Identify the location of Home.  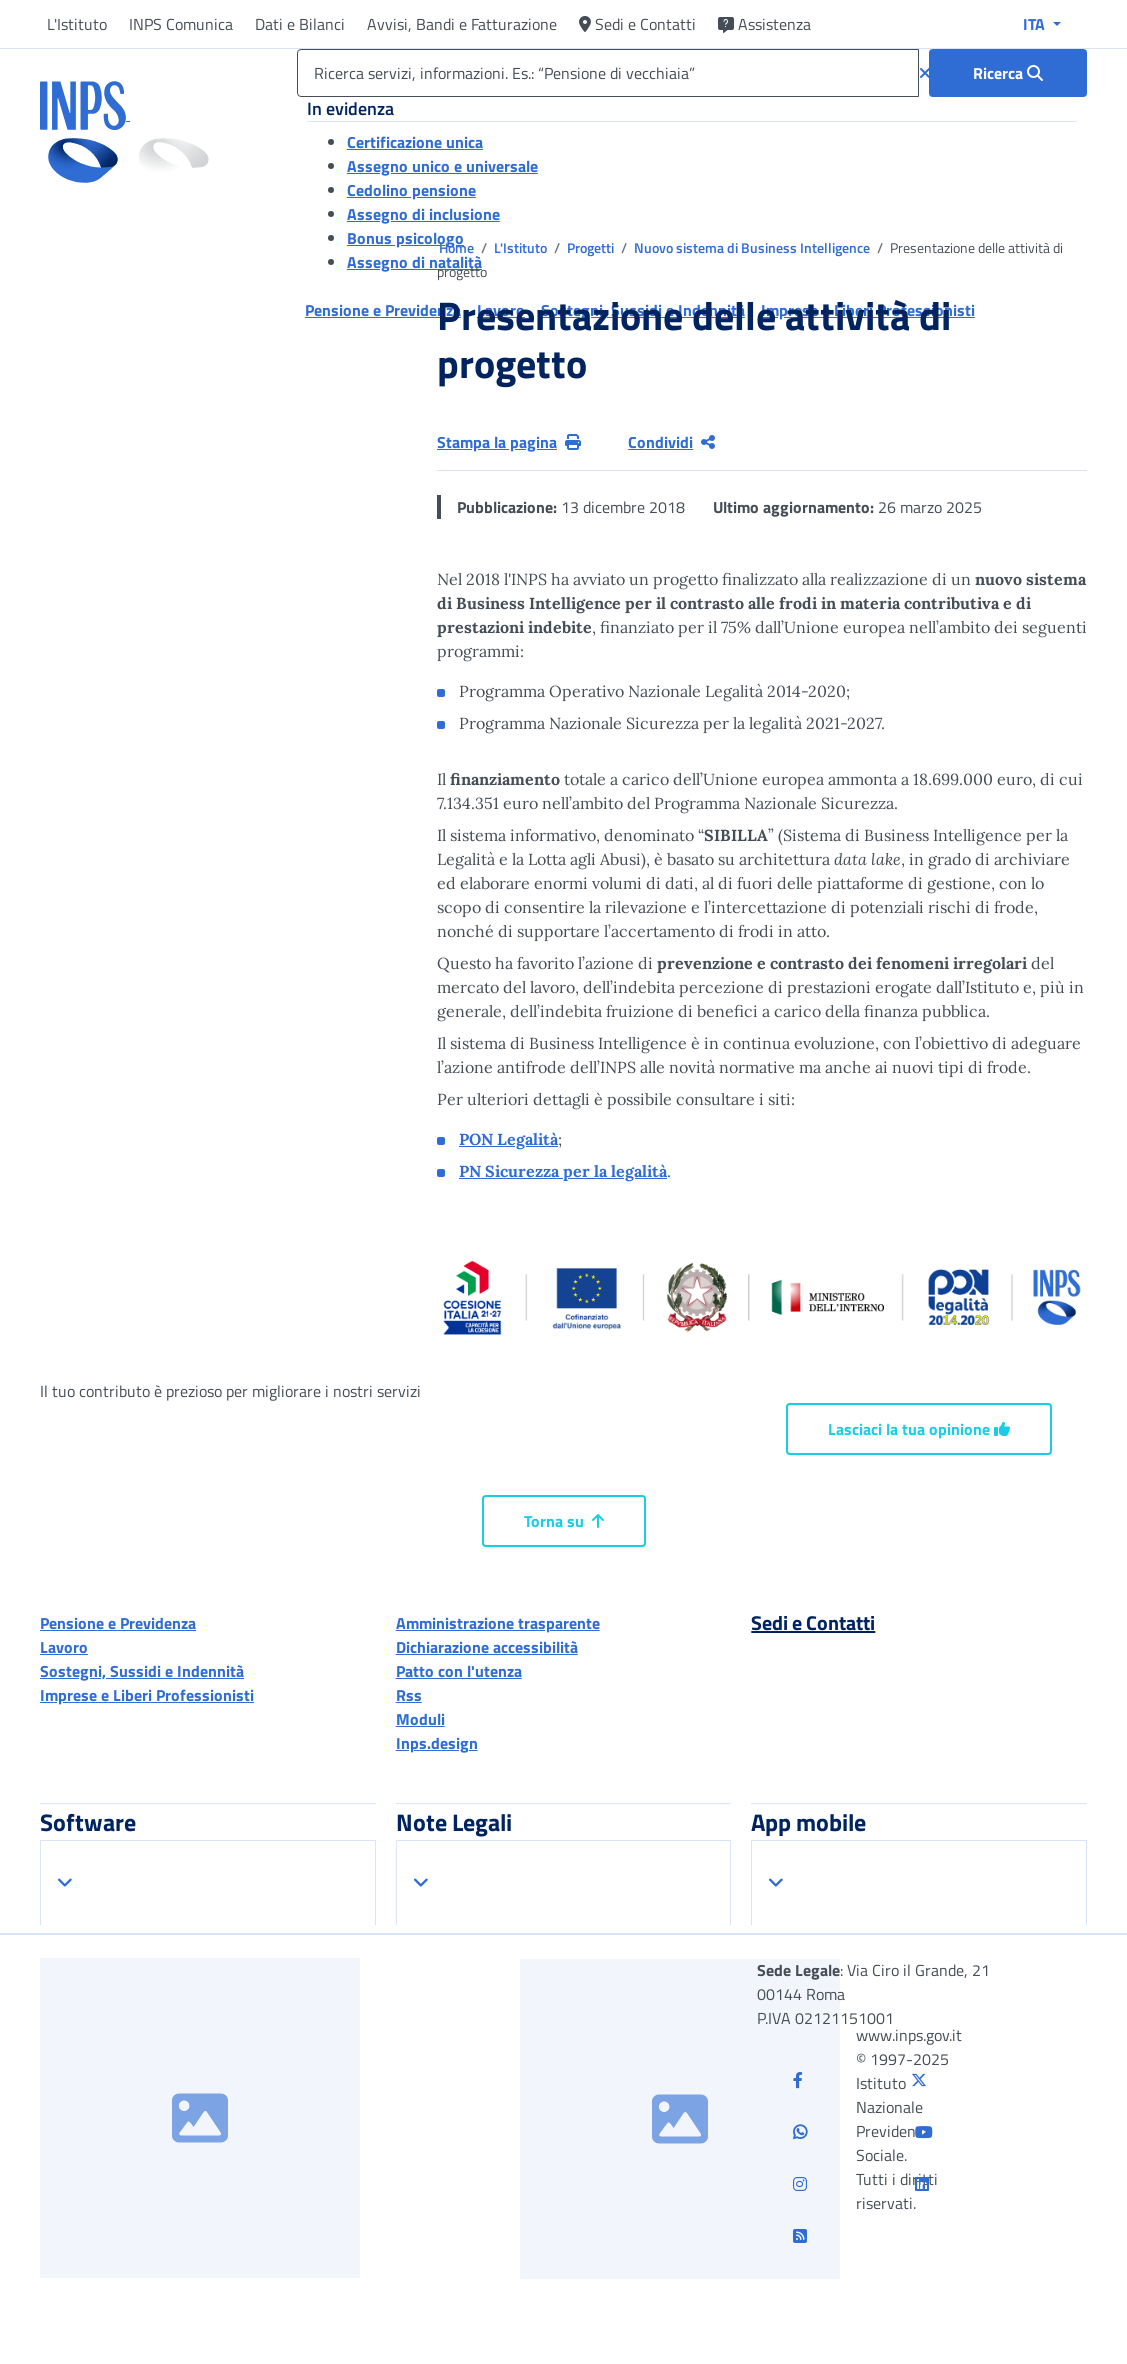
(458, 247).